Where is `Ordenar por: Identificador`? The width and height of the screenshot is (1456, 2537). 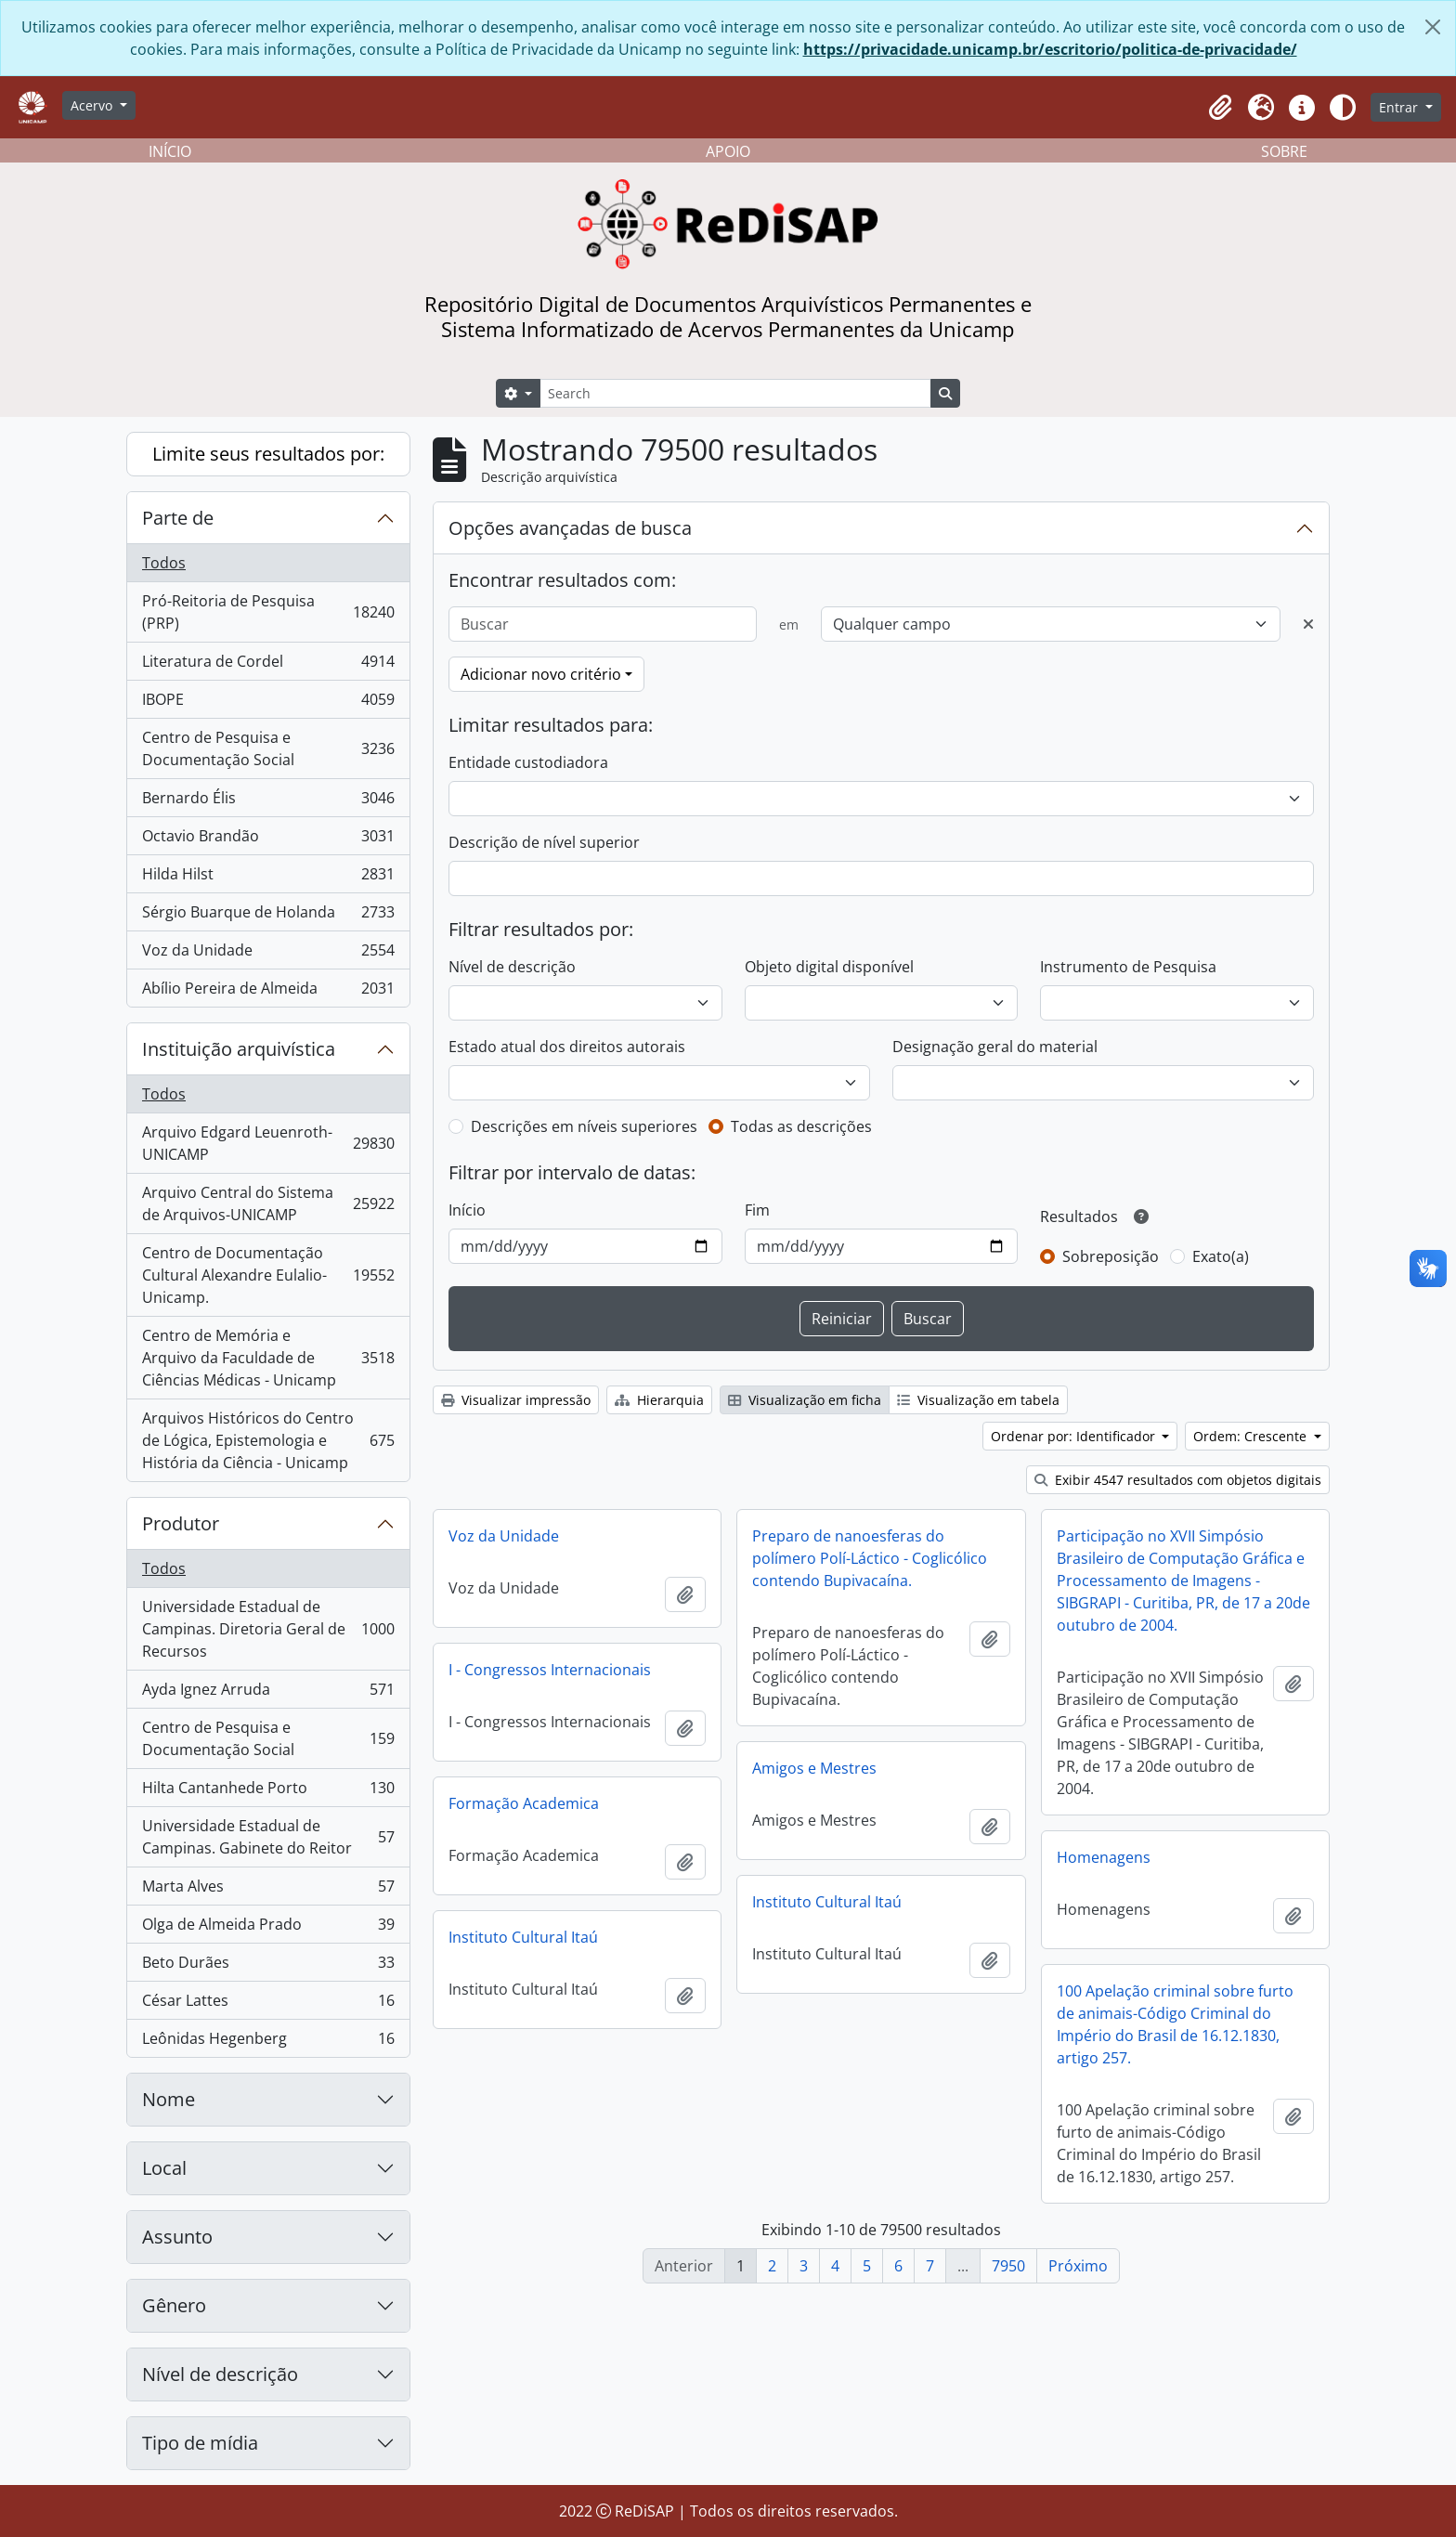
Ordenar por: Identificador is located at coordinates (1075, 1436).